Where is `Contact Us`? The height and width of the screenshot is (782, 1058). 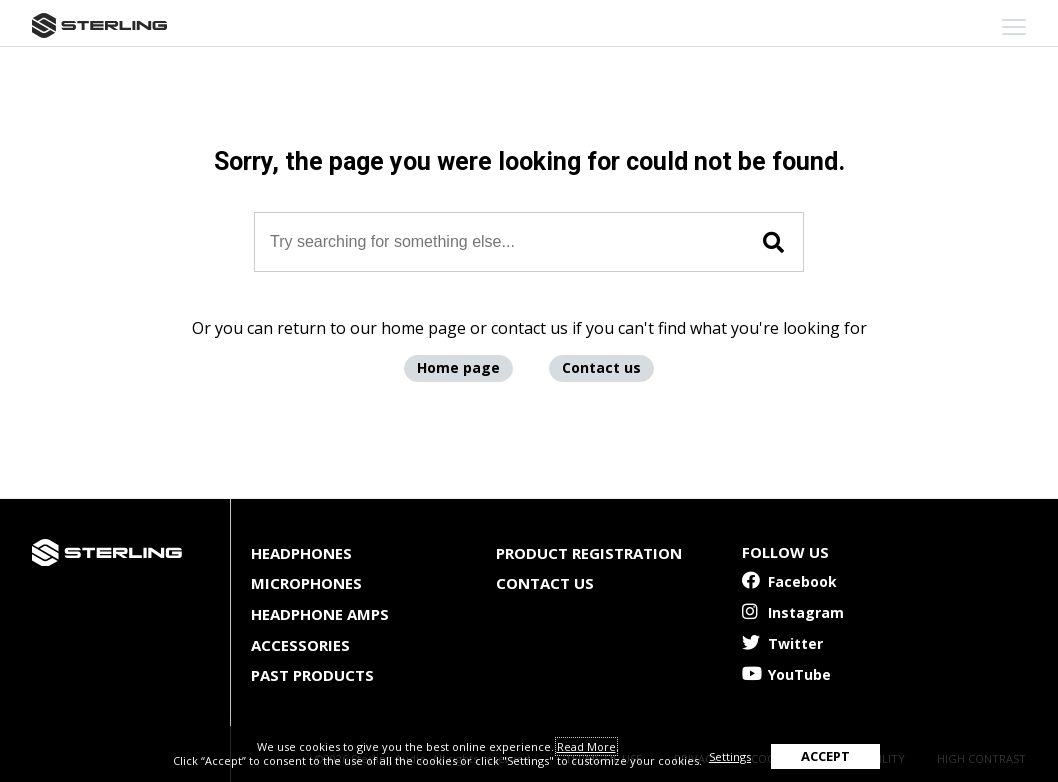 Contact Us is located at coordinates (545, 583).